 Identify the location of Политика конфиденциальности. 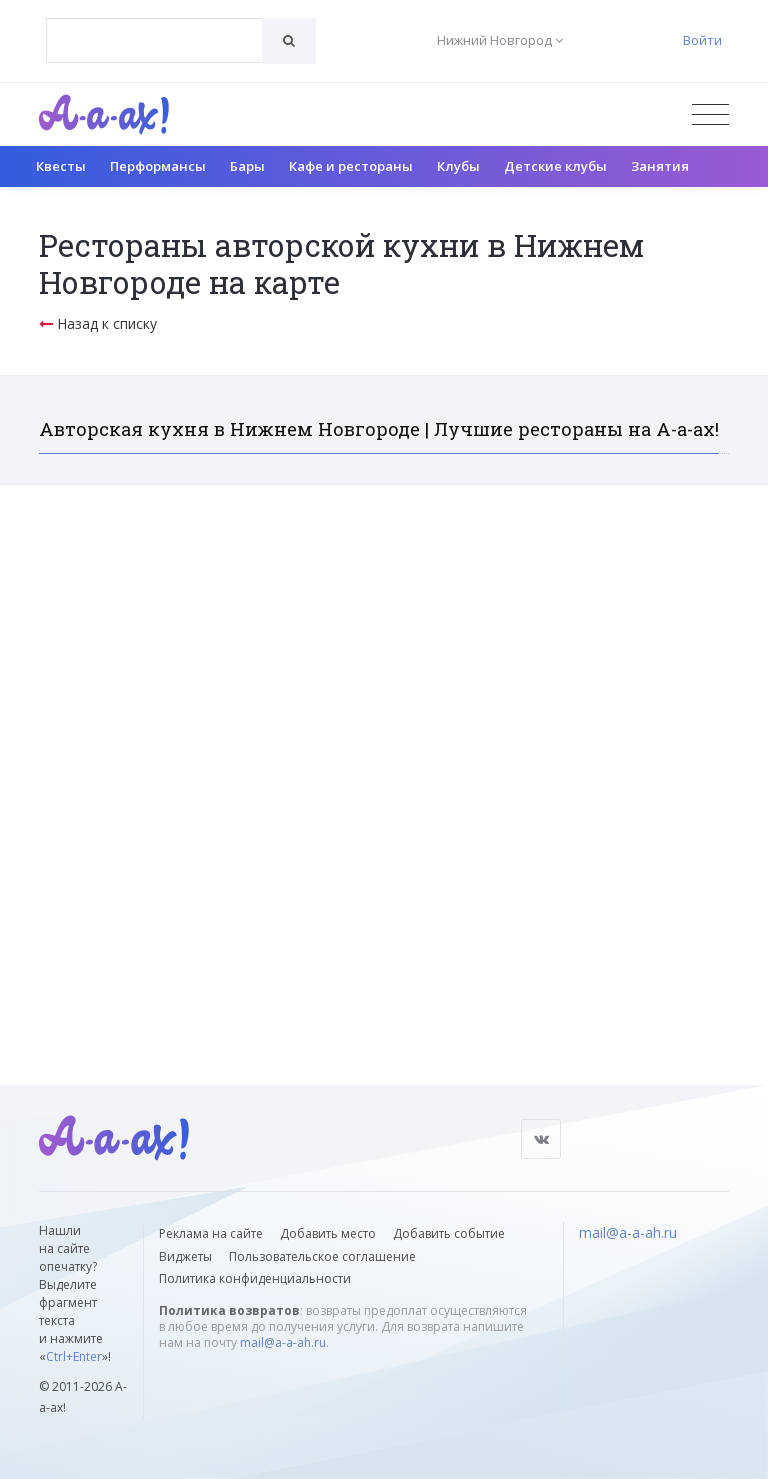
(255, 1278).